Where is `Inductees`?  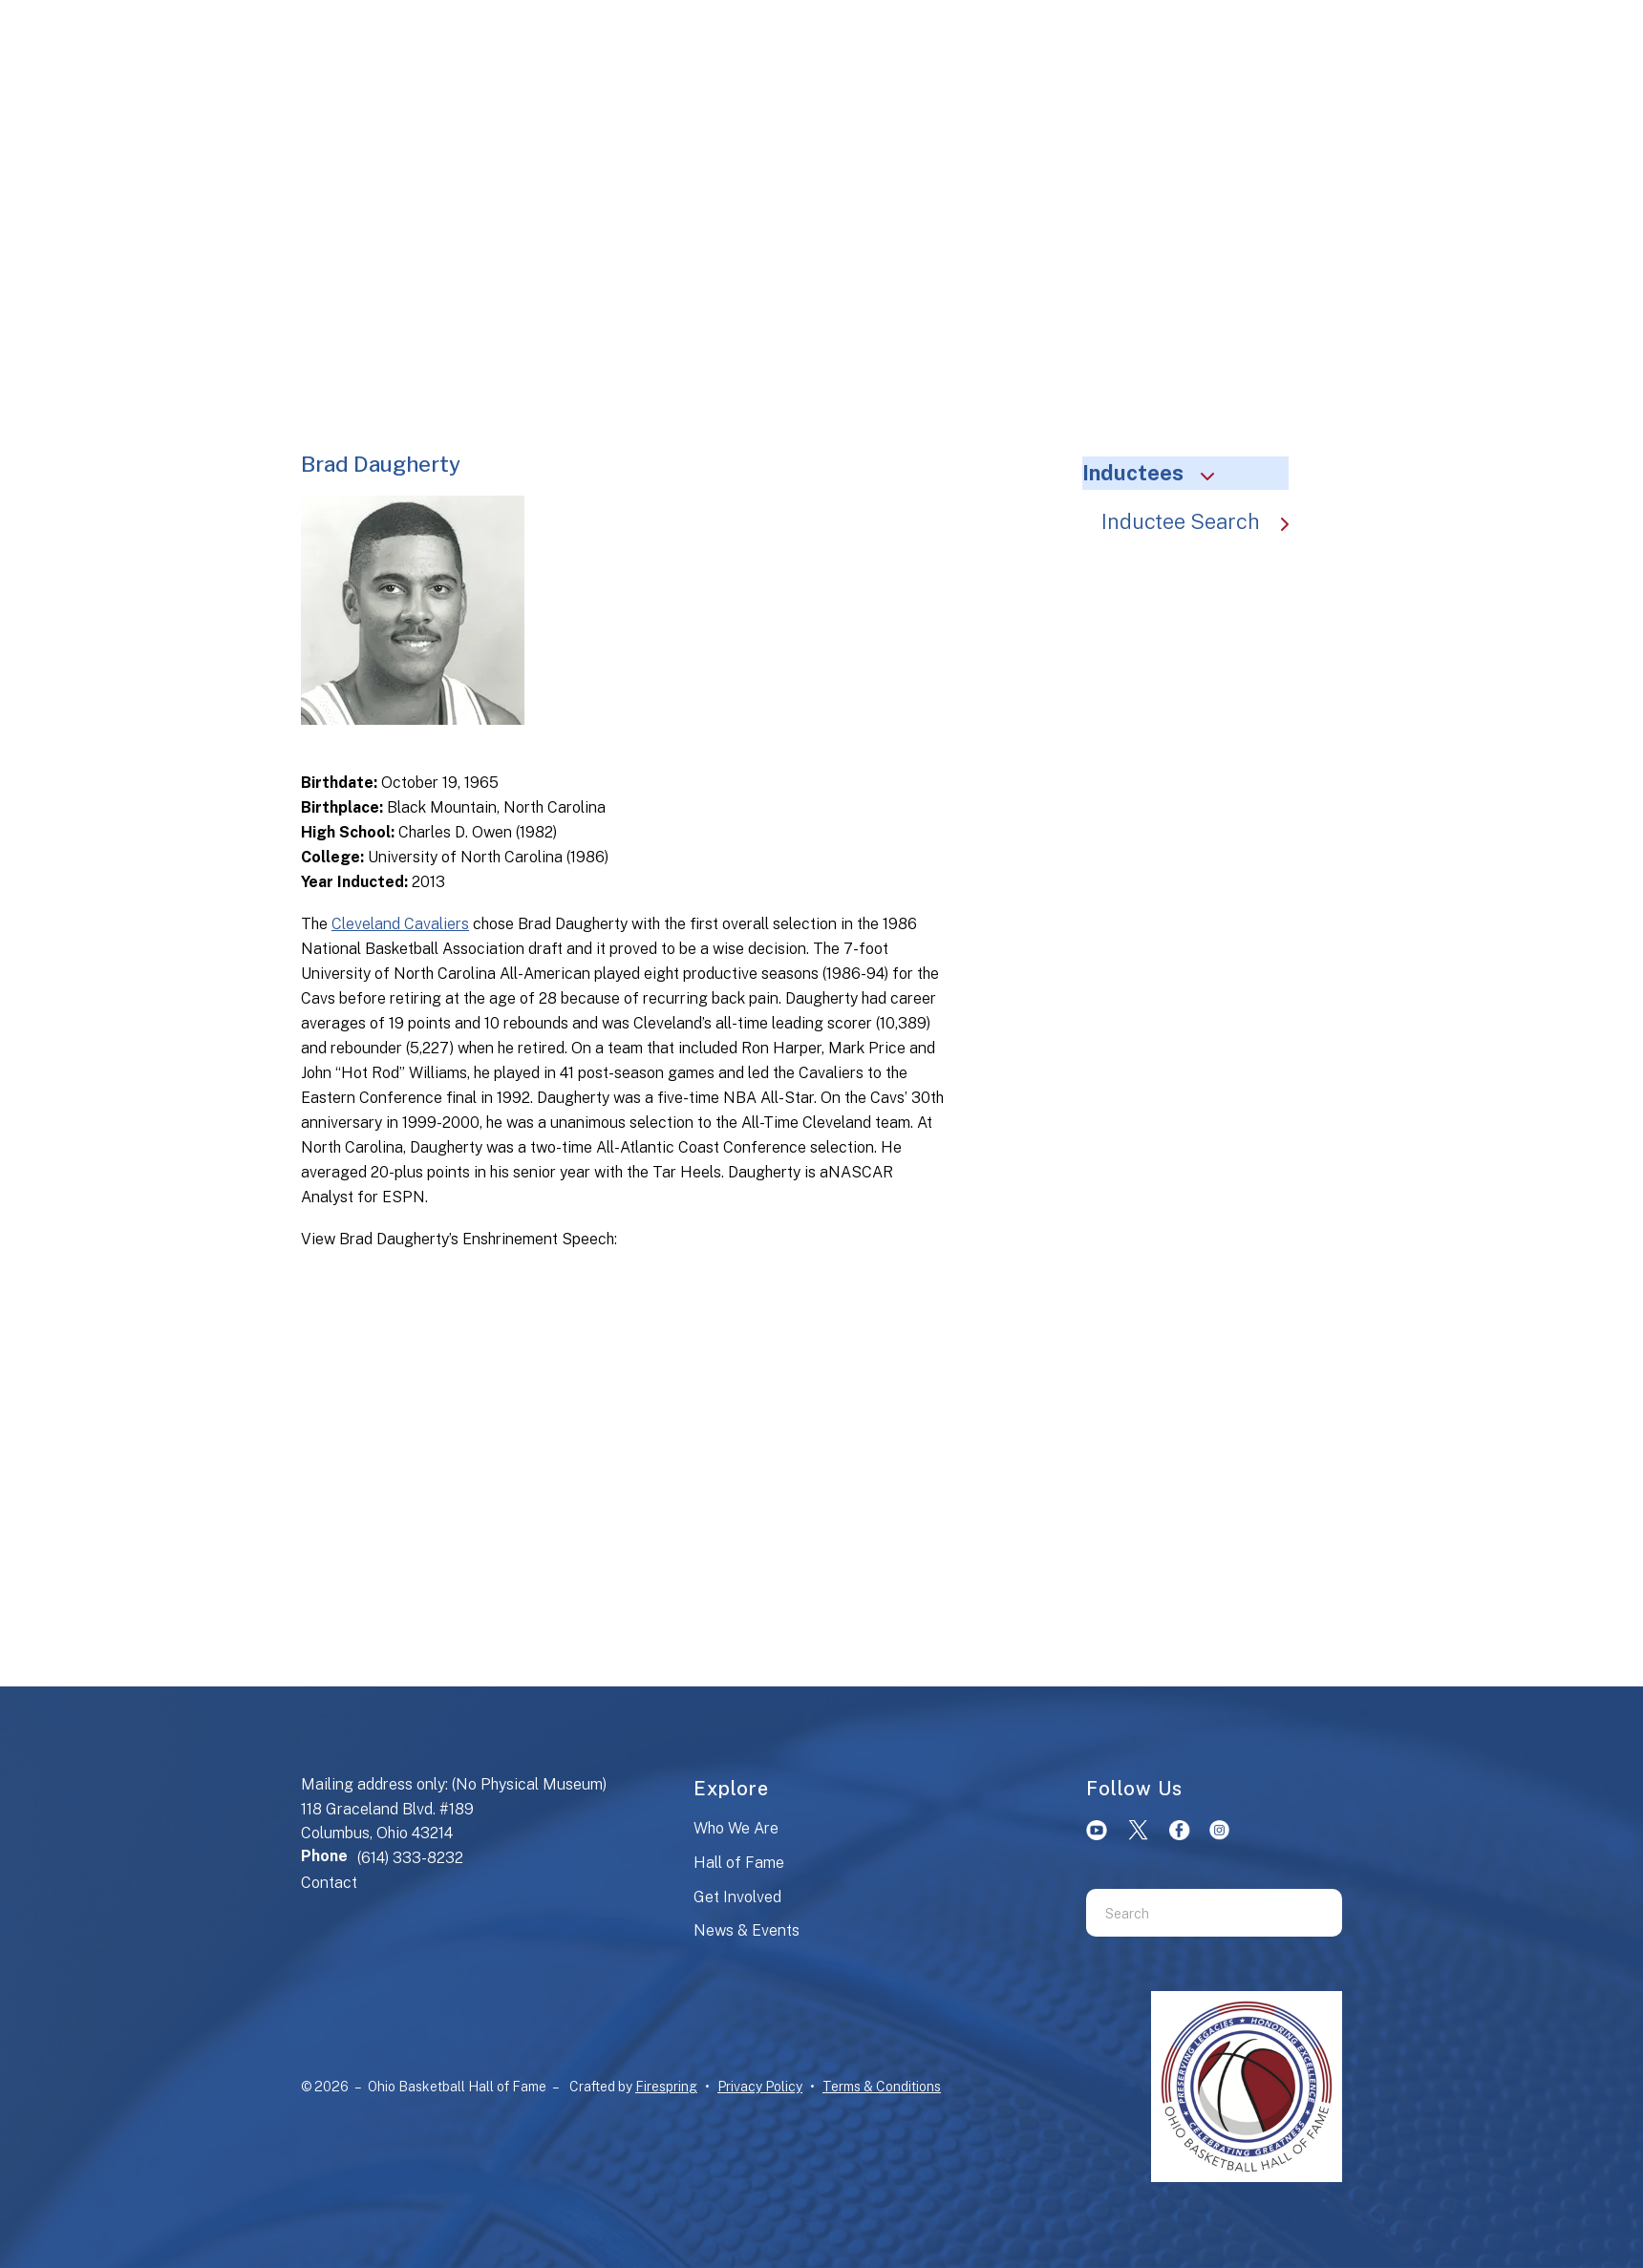 Inductees is located at coordinates (1156, 472).